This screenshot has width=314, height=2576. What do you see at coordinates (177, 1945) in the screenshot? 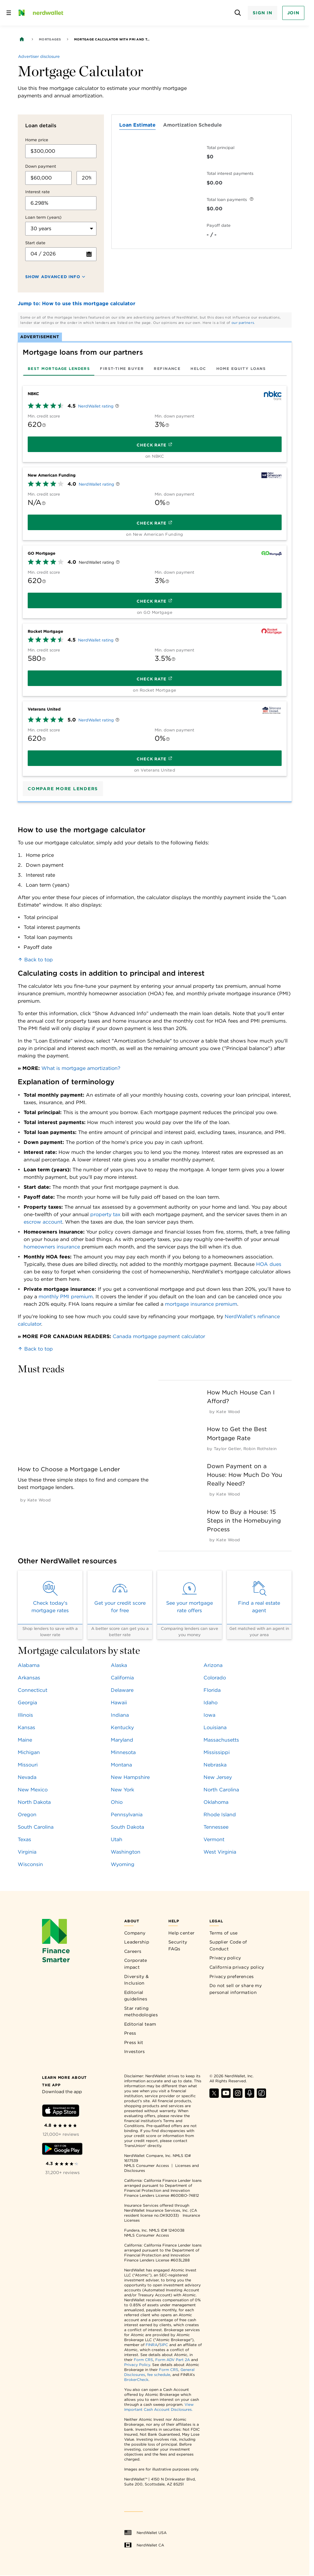
I see `Security FAQs` at bounding box center [177, 1945].